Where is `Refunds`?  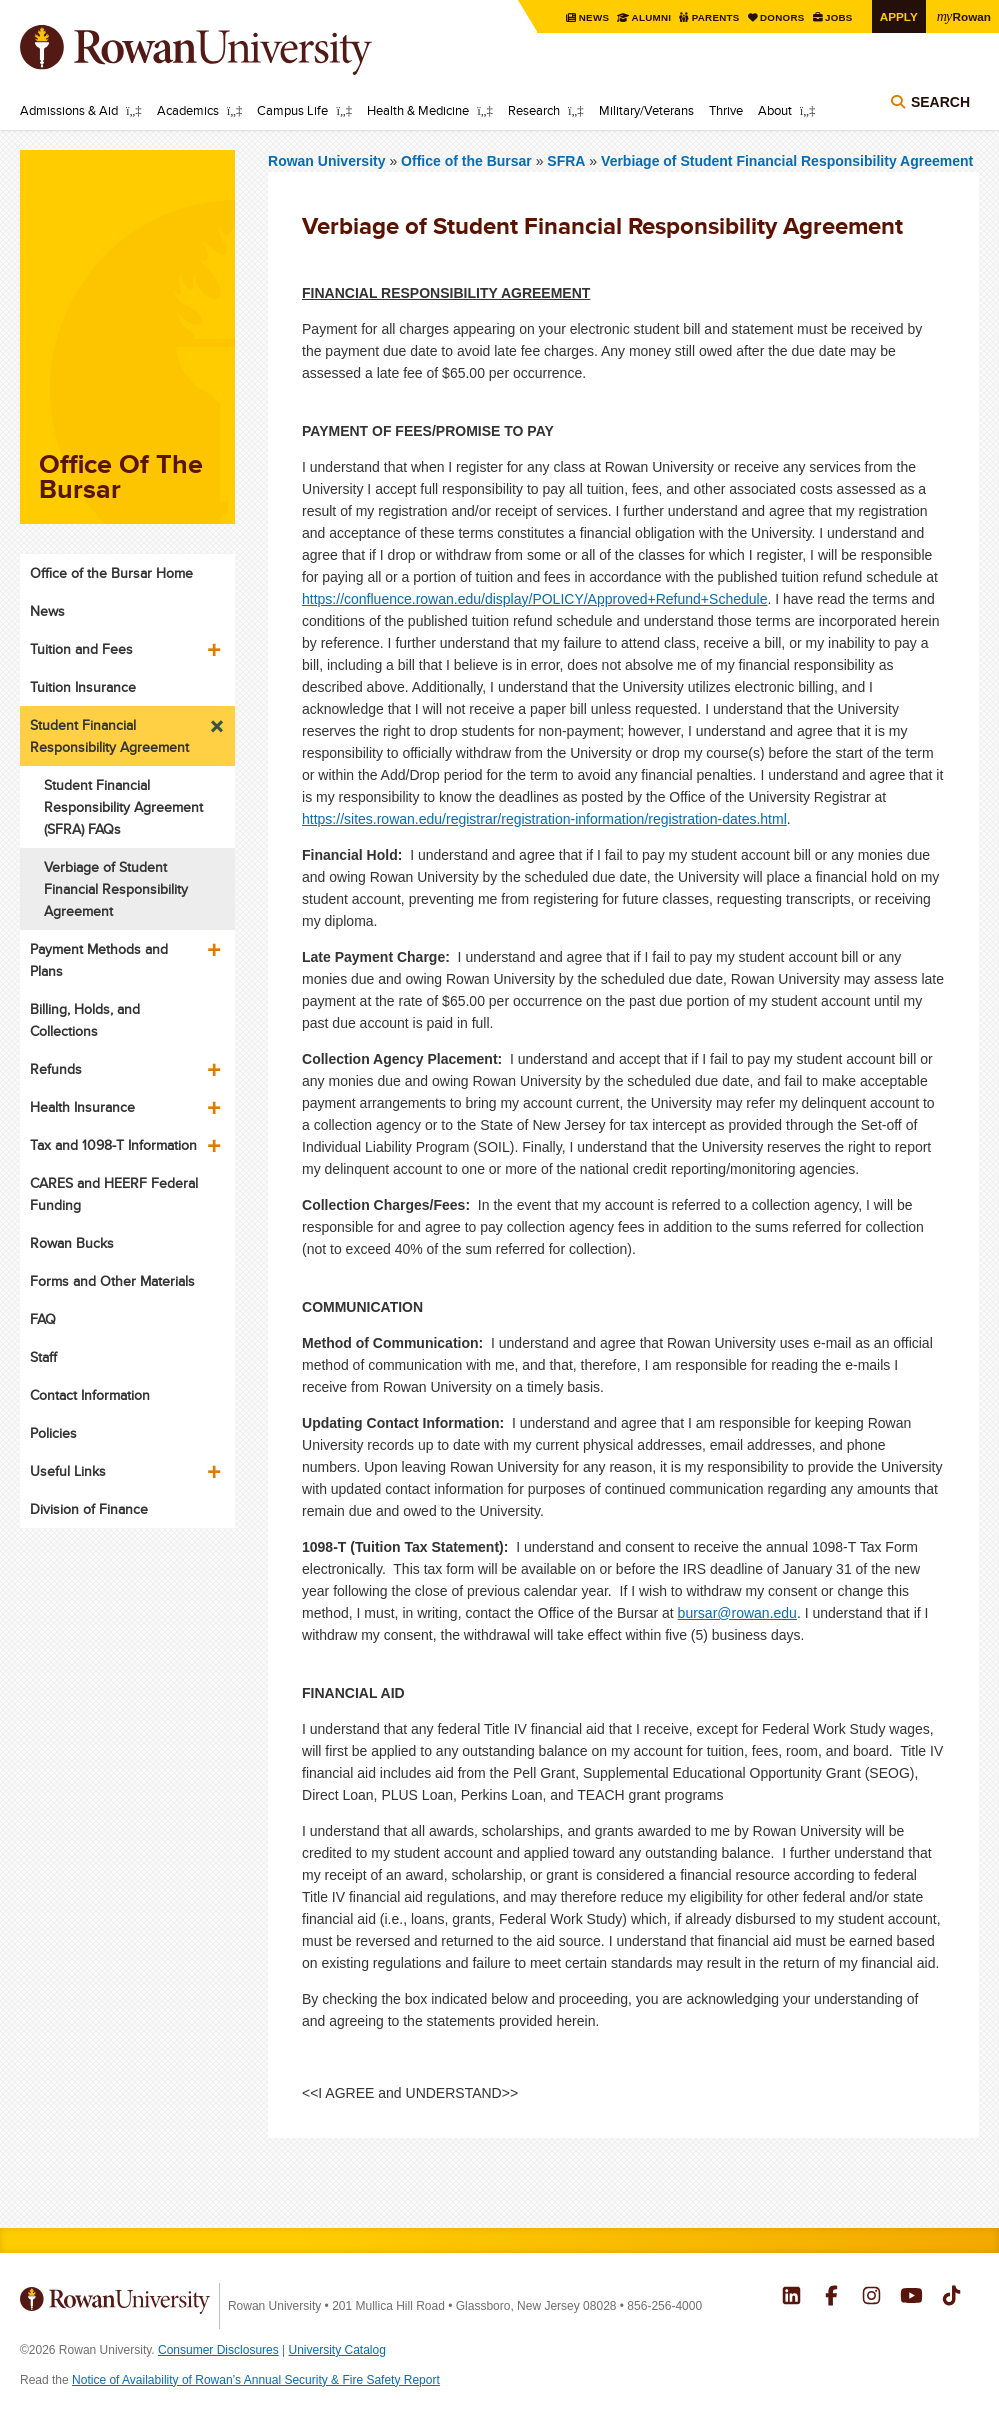 Refunds is located at coordinates (56, 1069).